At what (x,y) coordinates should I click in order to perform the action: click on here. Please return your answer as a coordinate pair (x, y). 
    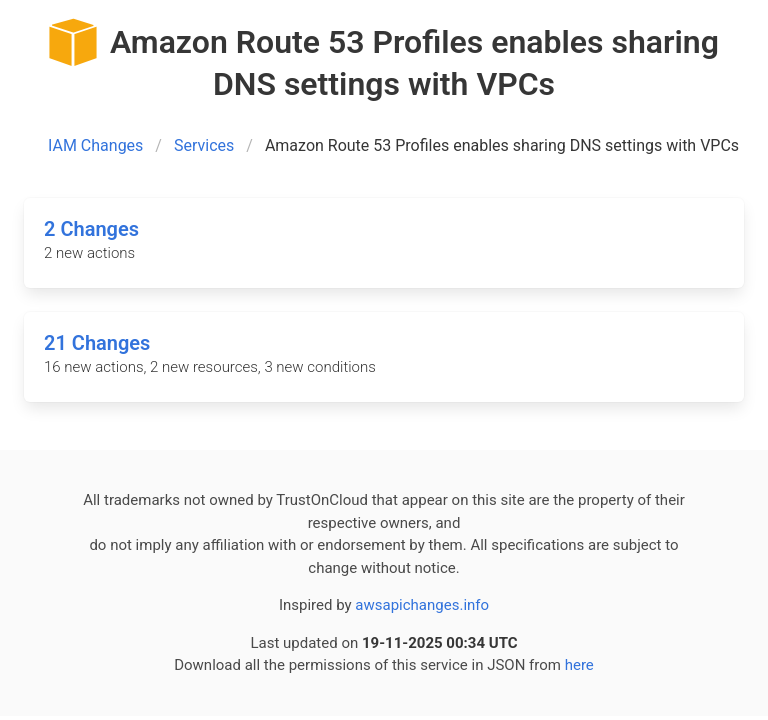
    Looking at the image, I should click on (579, 665).